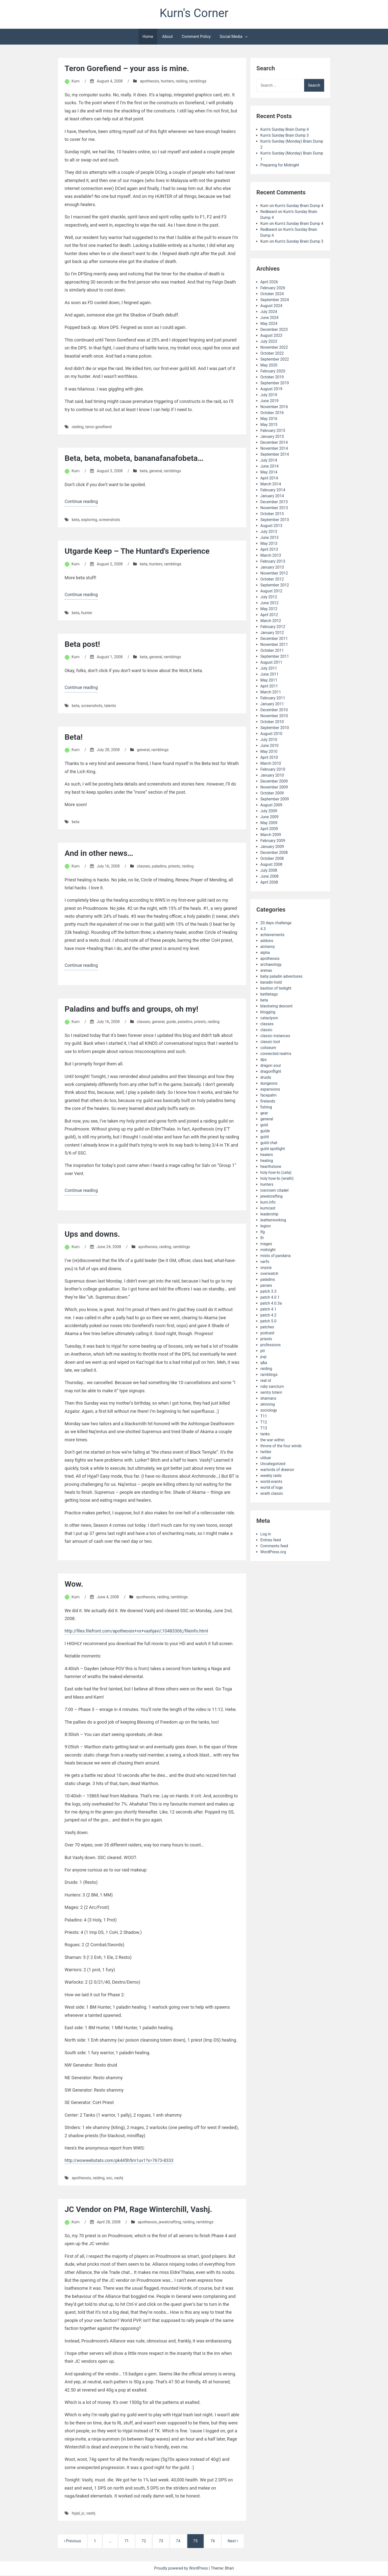 This screenshot has height=2576, width=388. What do you see at coordinates (276, 1006) in the screenshot?
I see `blackwing descent` at bounding box center [276, 1006].